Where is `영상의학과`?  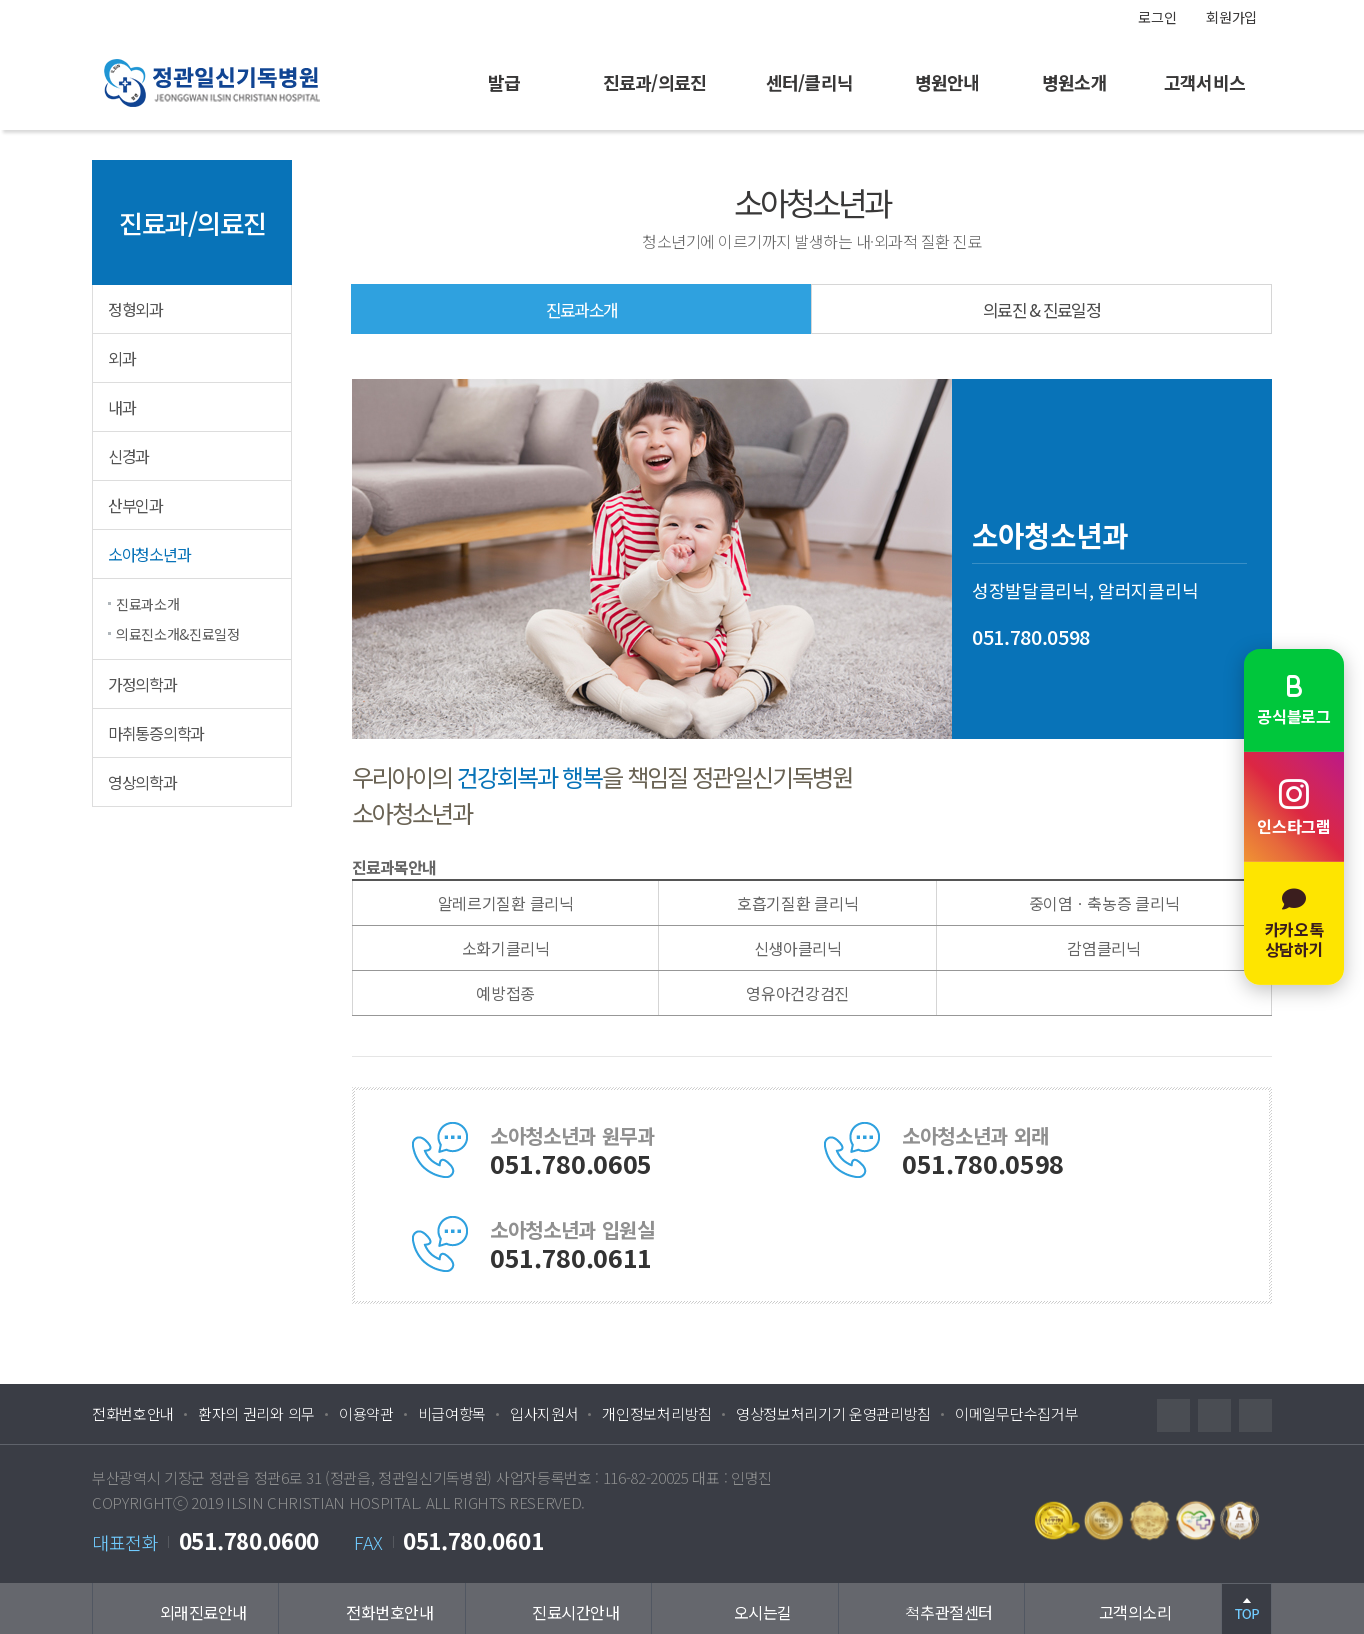
영상의학과 is located at coordinates (142, 782).